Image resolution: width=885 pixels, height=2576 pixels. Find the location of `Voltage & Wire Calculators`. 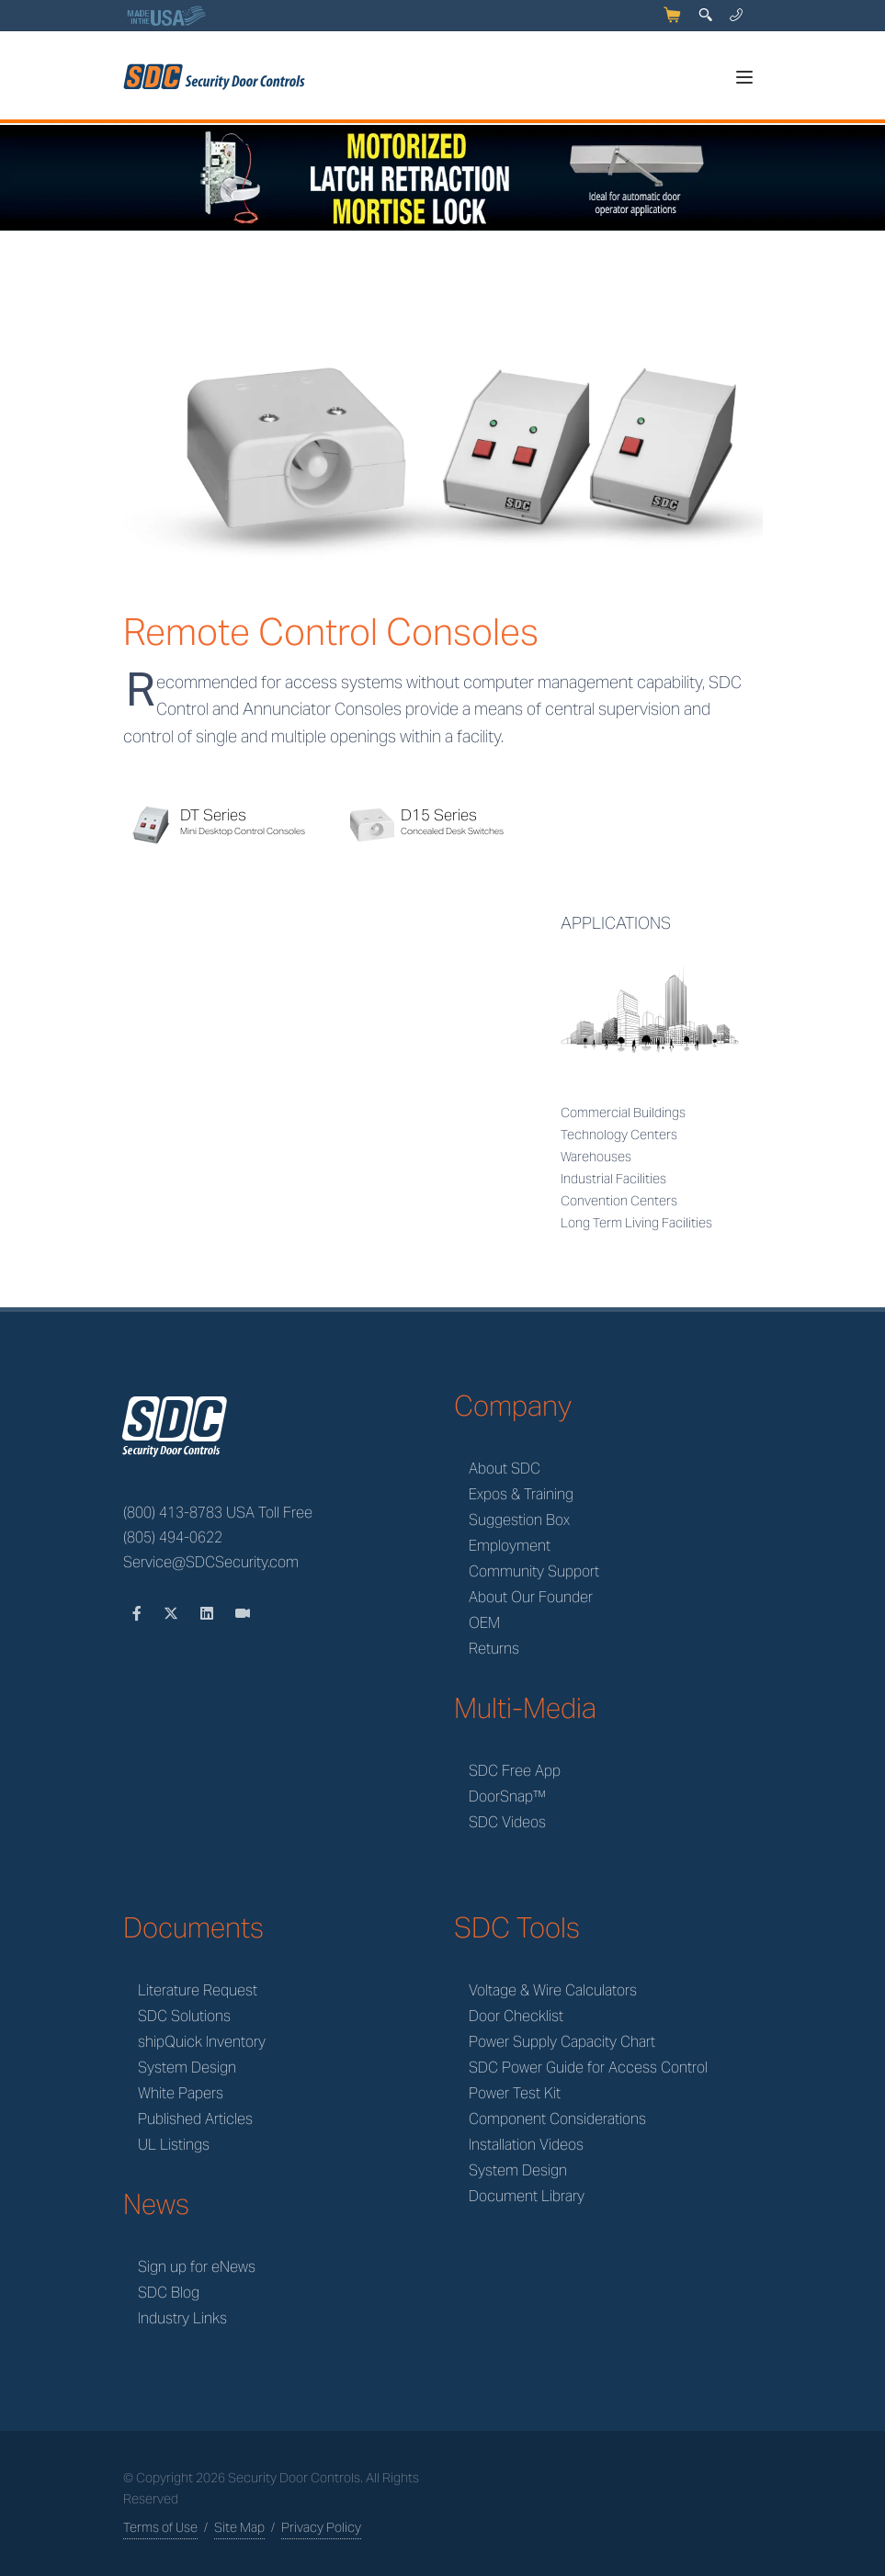

Voltage & Wire Calculators is located at coordinates (553, 1990).